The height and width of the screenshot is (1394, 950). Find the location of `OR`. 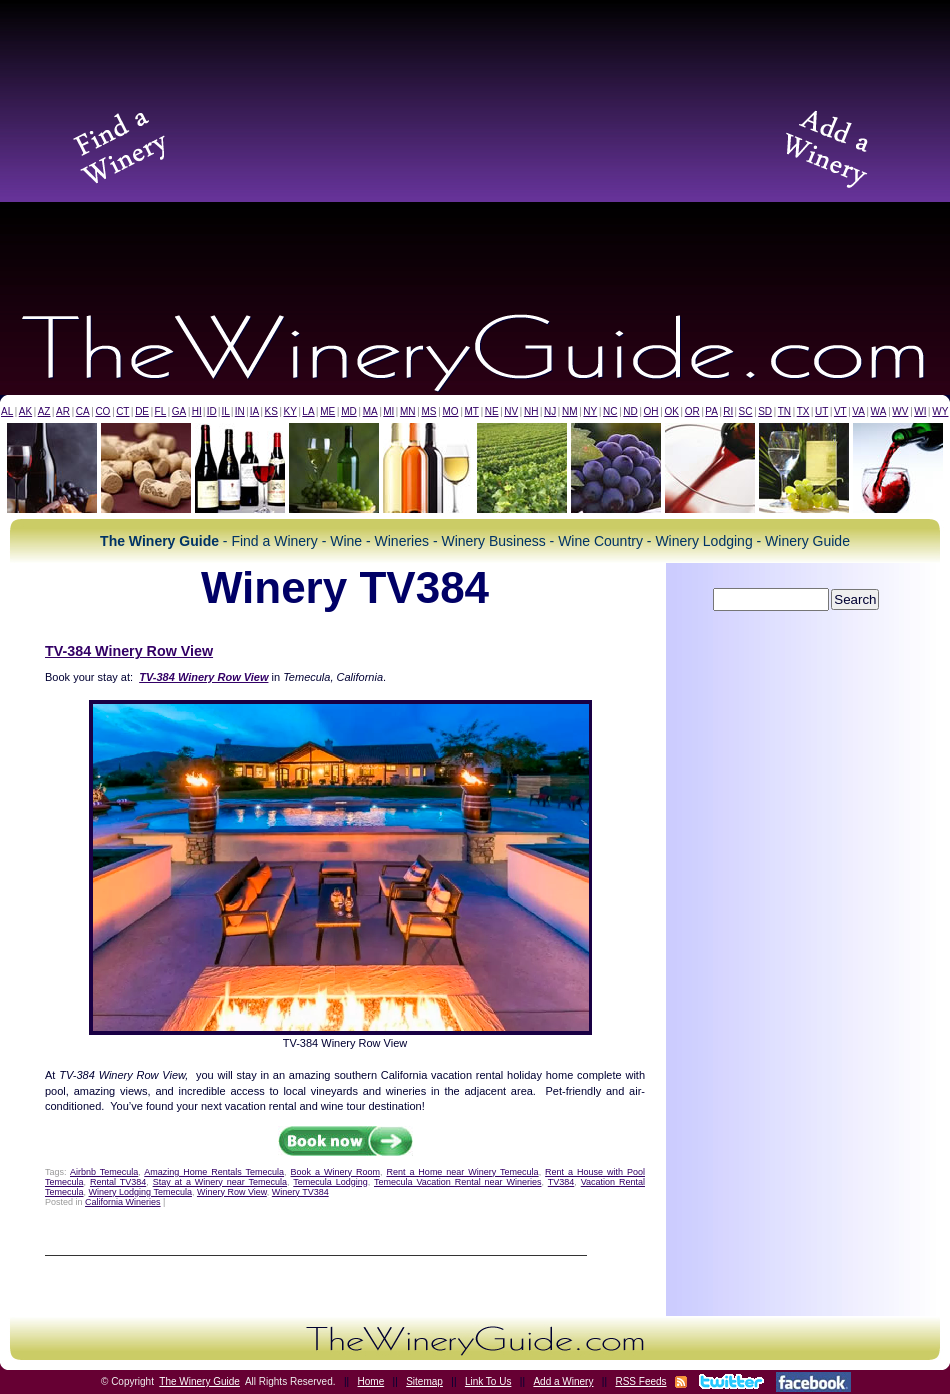

OR is located at coordinates (692, 411).